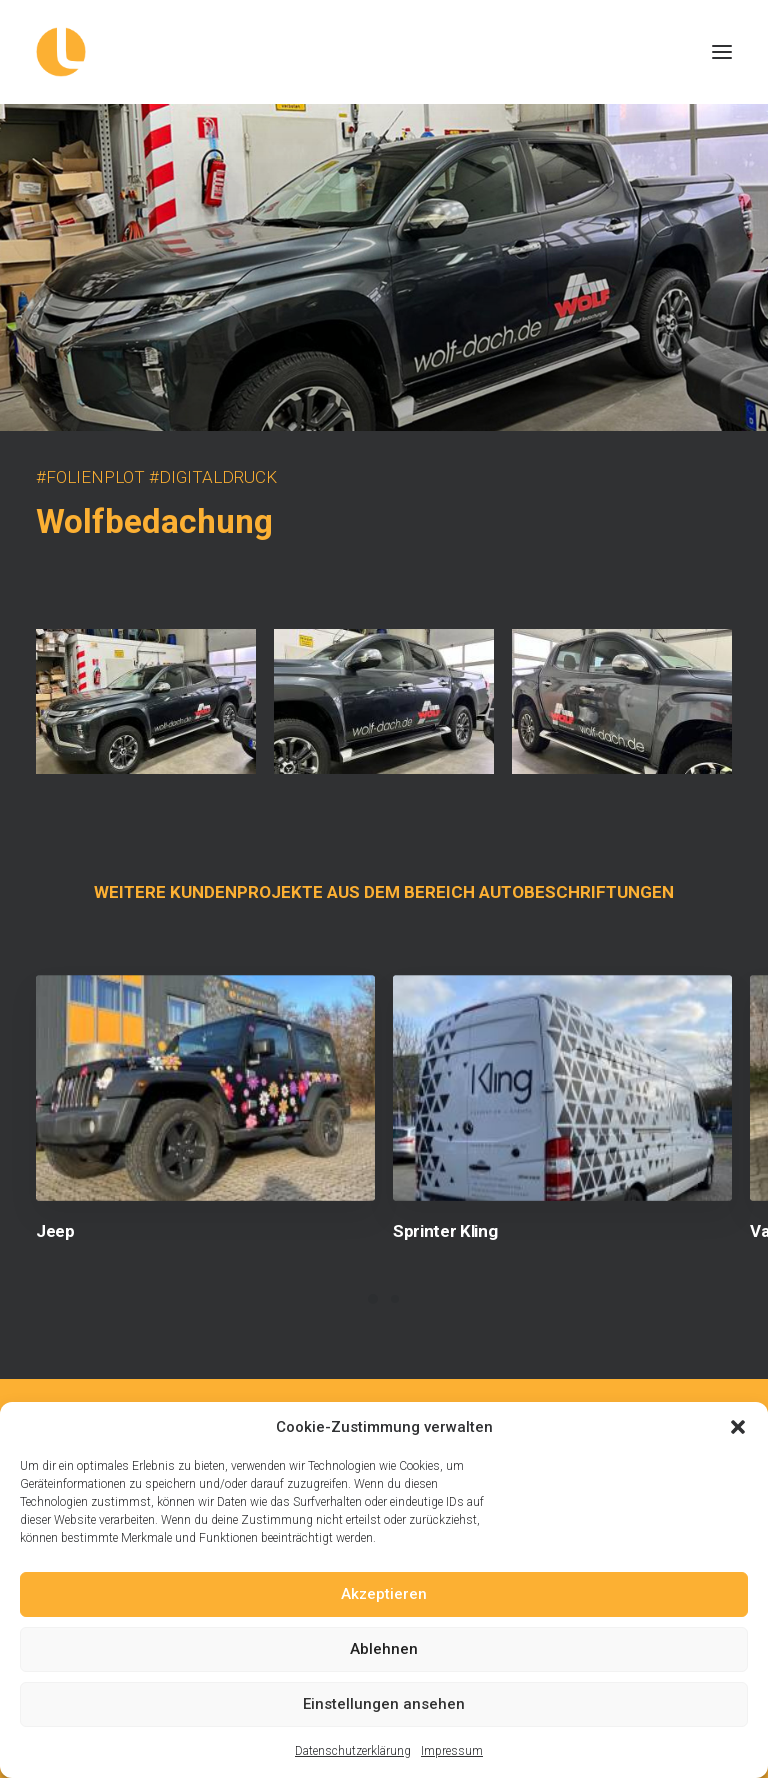 The width and height of the screenshot is (768, 1778). Describe the element at coordinates (55, 1231) in the screenshot. I see `Jeep` at that location.